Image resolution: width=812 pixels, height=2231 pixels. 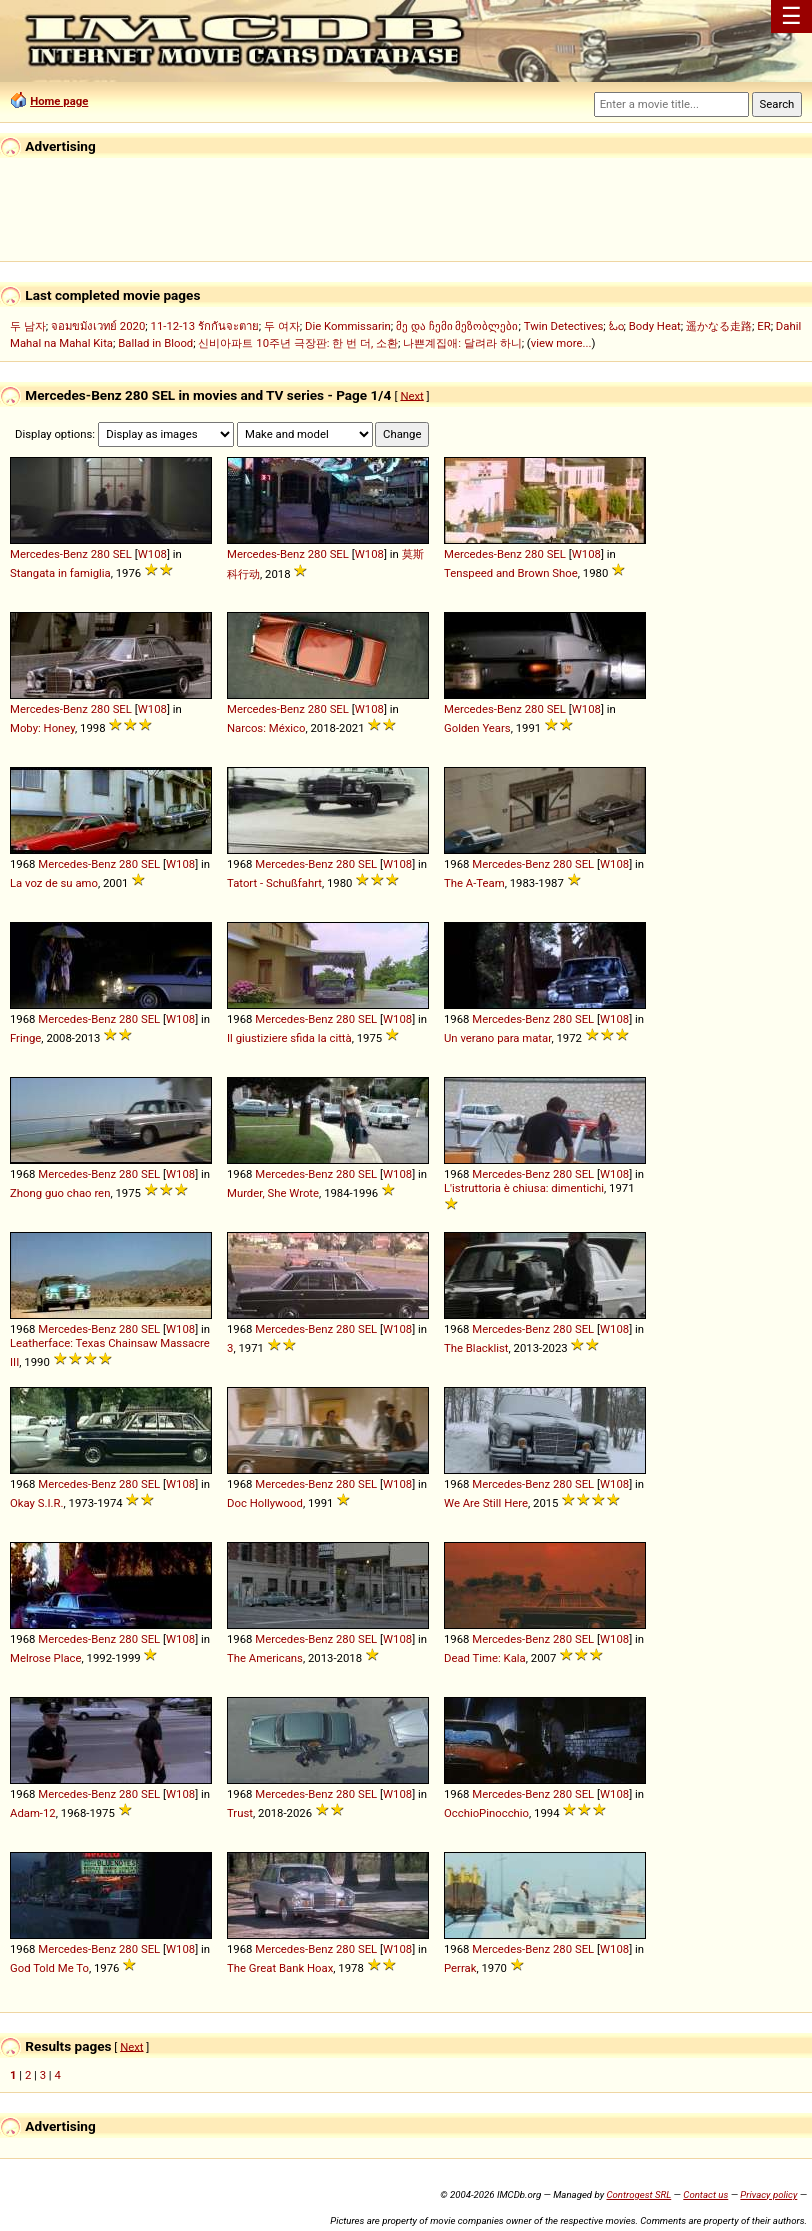 I want to click on Doc Hollywood, so click(x=265, y=1503).